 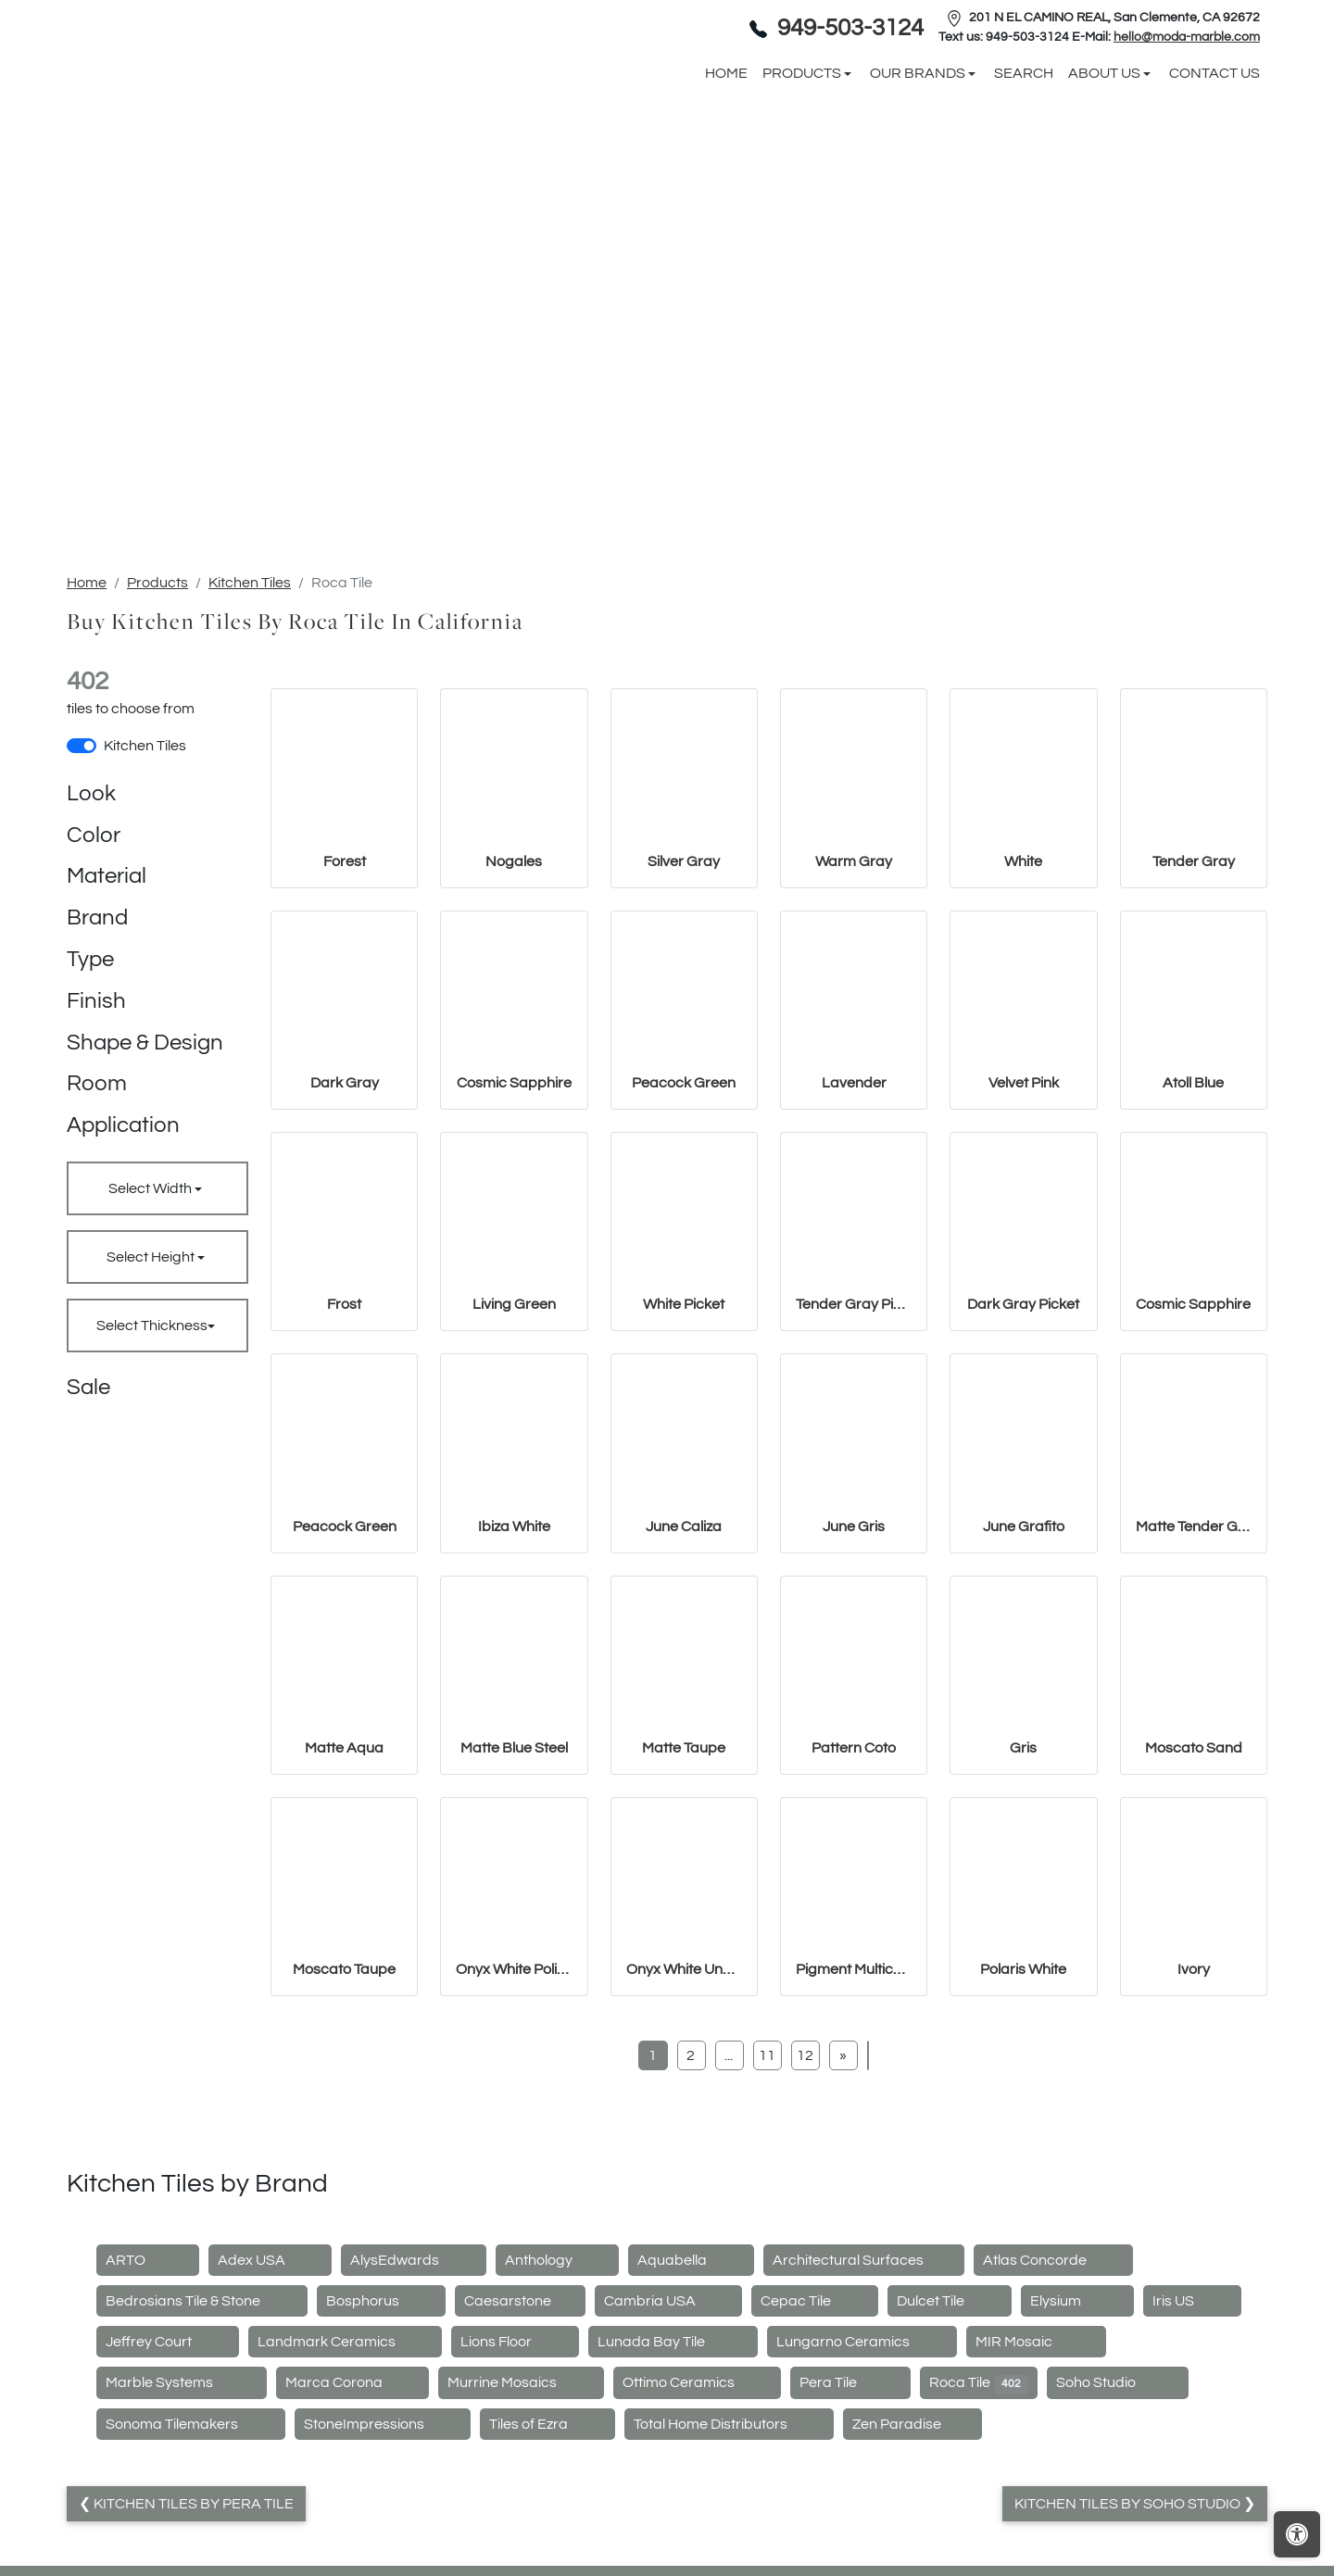 I want to click on Architectural Surfaces, so click(x=864, y=2425).